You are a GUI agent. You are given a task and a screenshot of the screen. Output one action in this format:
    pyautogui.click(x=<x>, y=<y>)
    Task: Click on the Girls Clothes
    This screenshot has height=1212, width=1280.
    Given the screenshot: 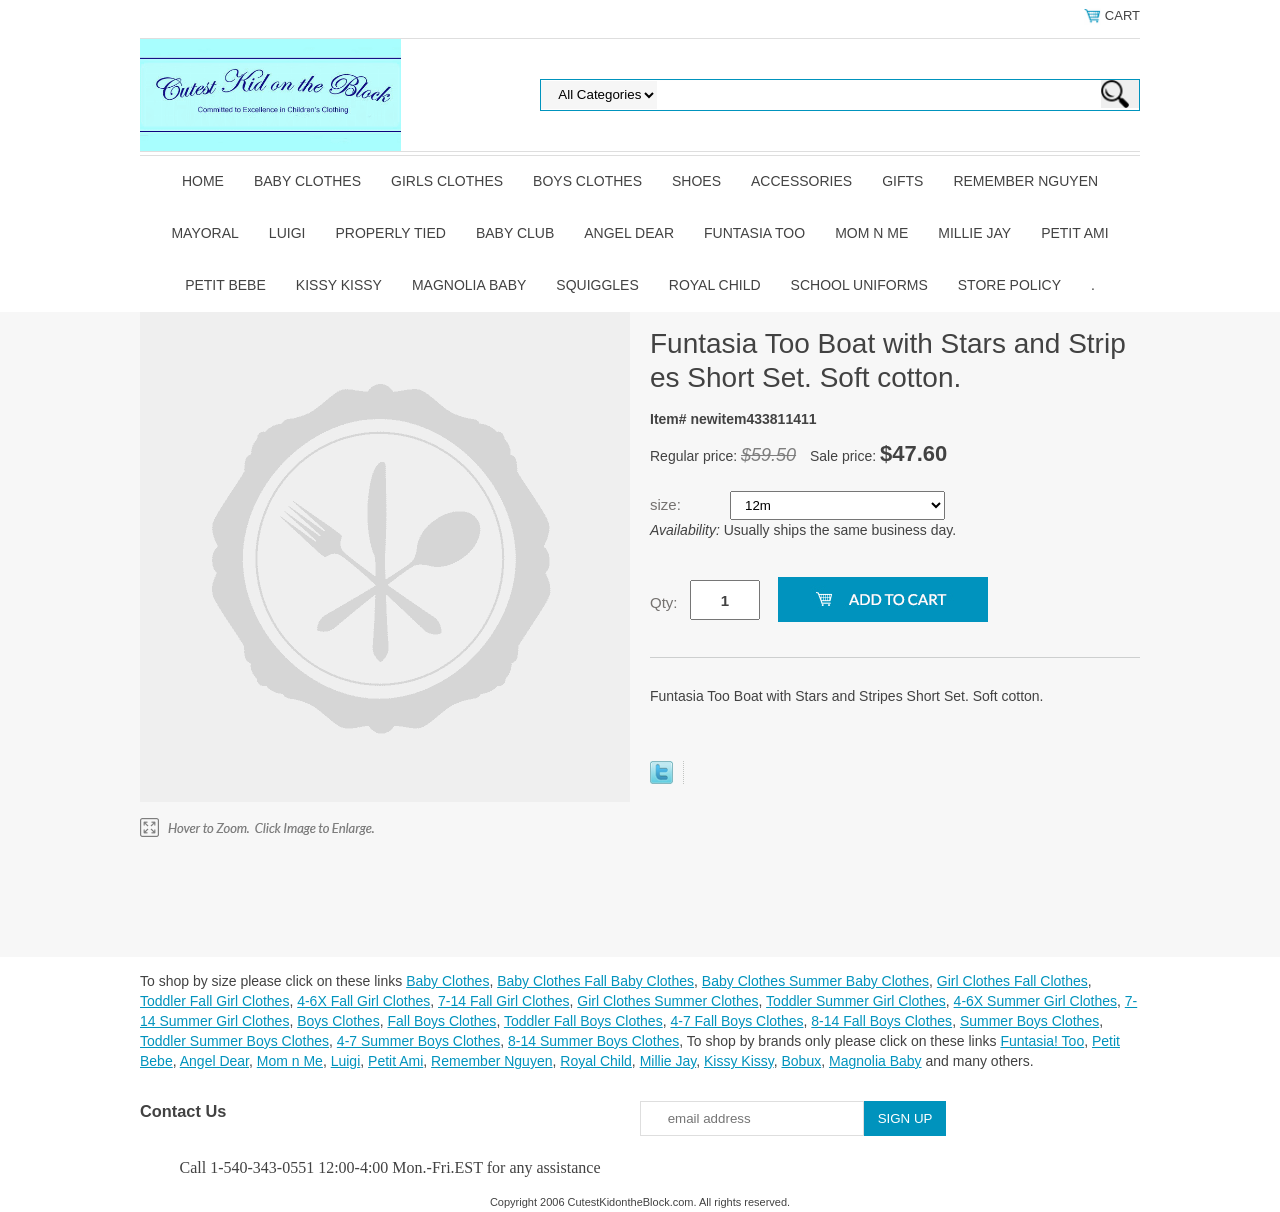 What is the action you would take?
    pyautogui.click(x=447, y=181)
    